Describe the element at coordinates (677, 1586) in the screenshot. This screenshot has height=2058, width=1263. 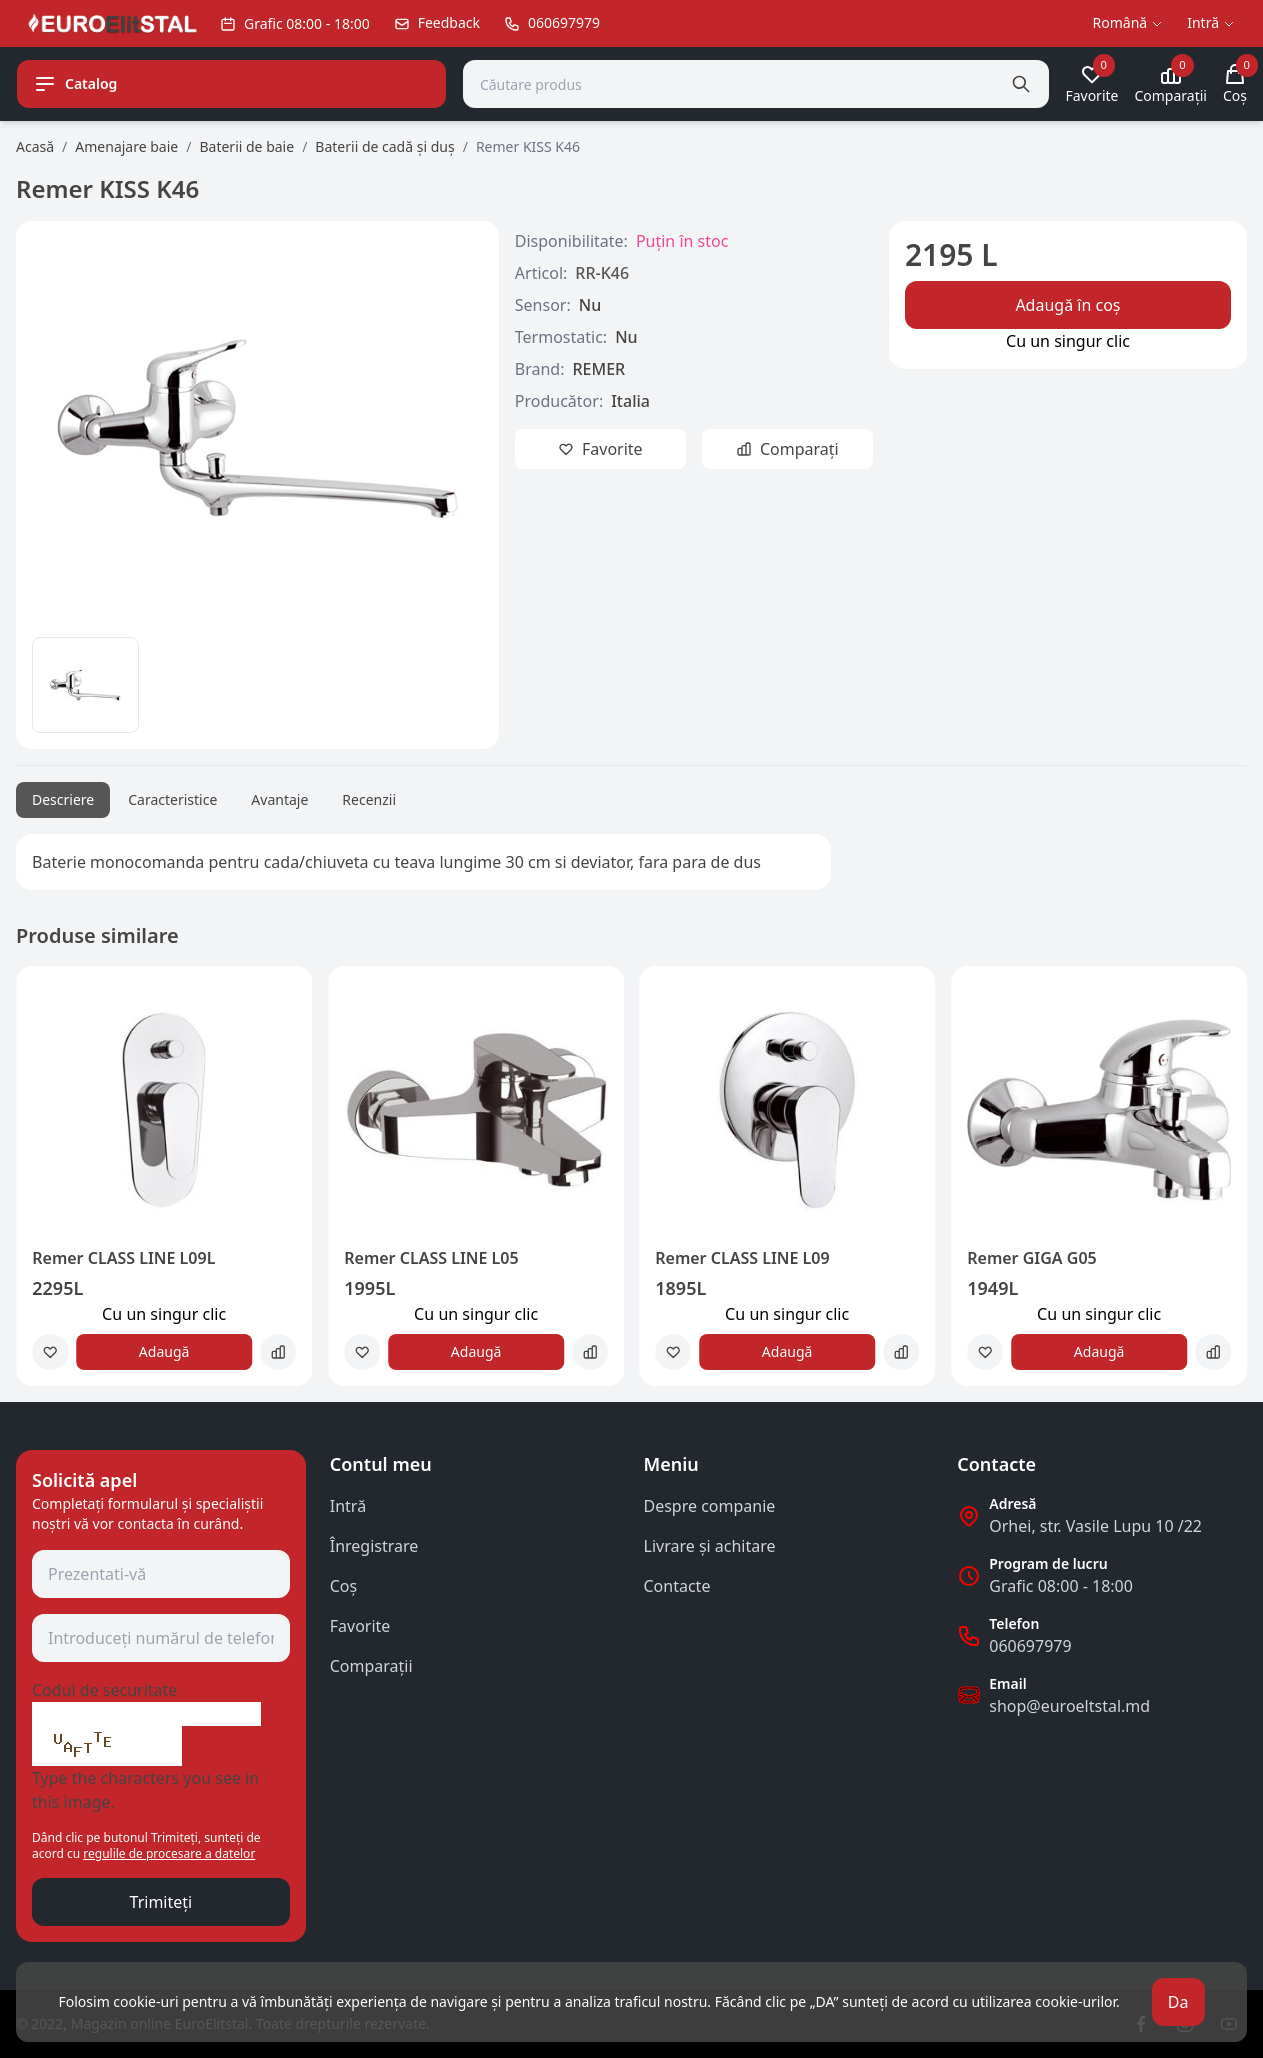
I see `Contacte` at that location.